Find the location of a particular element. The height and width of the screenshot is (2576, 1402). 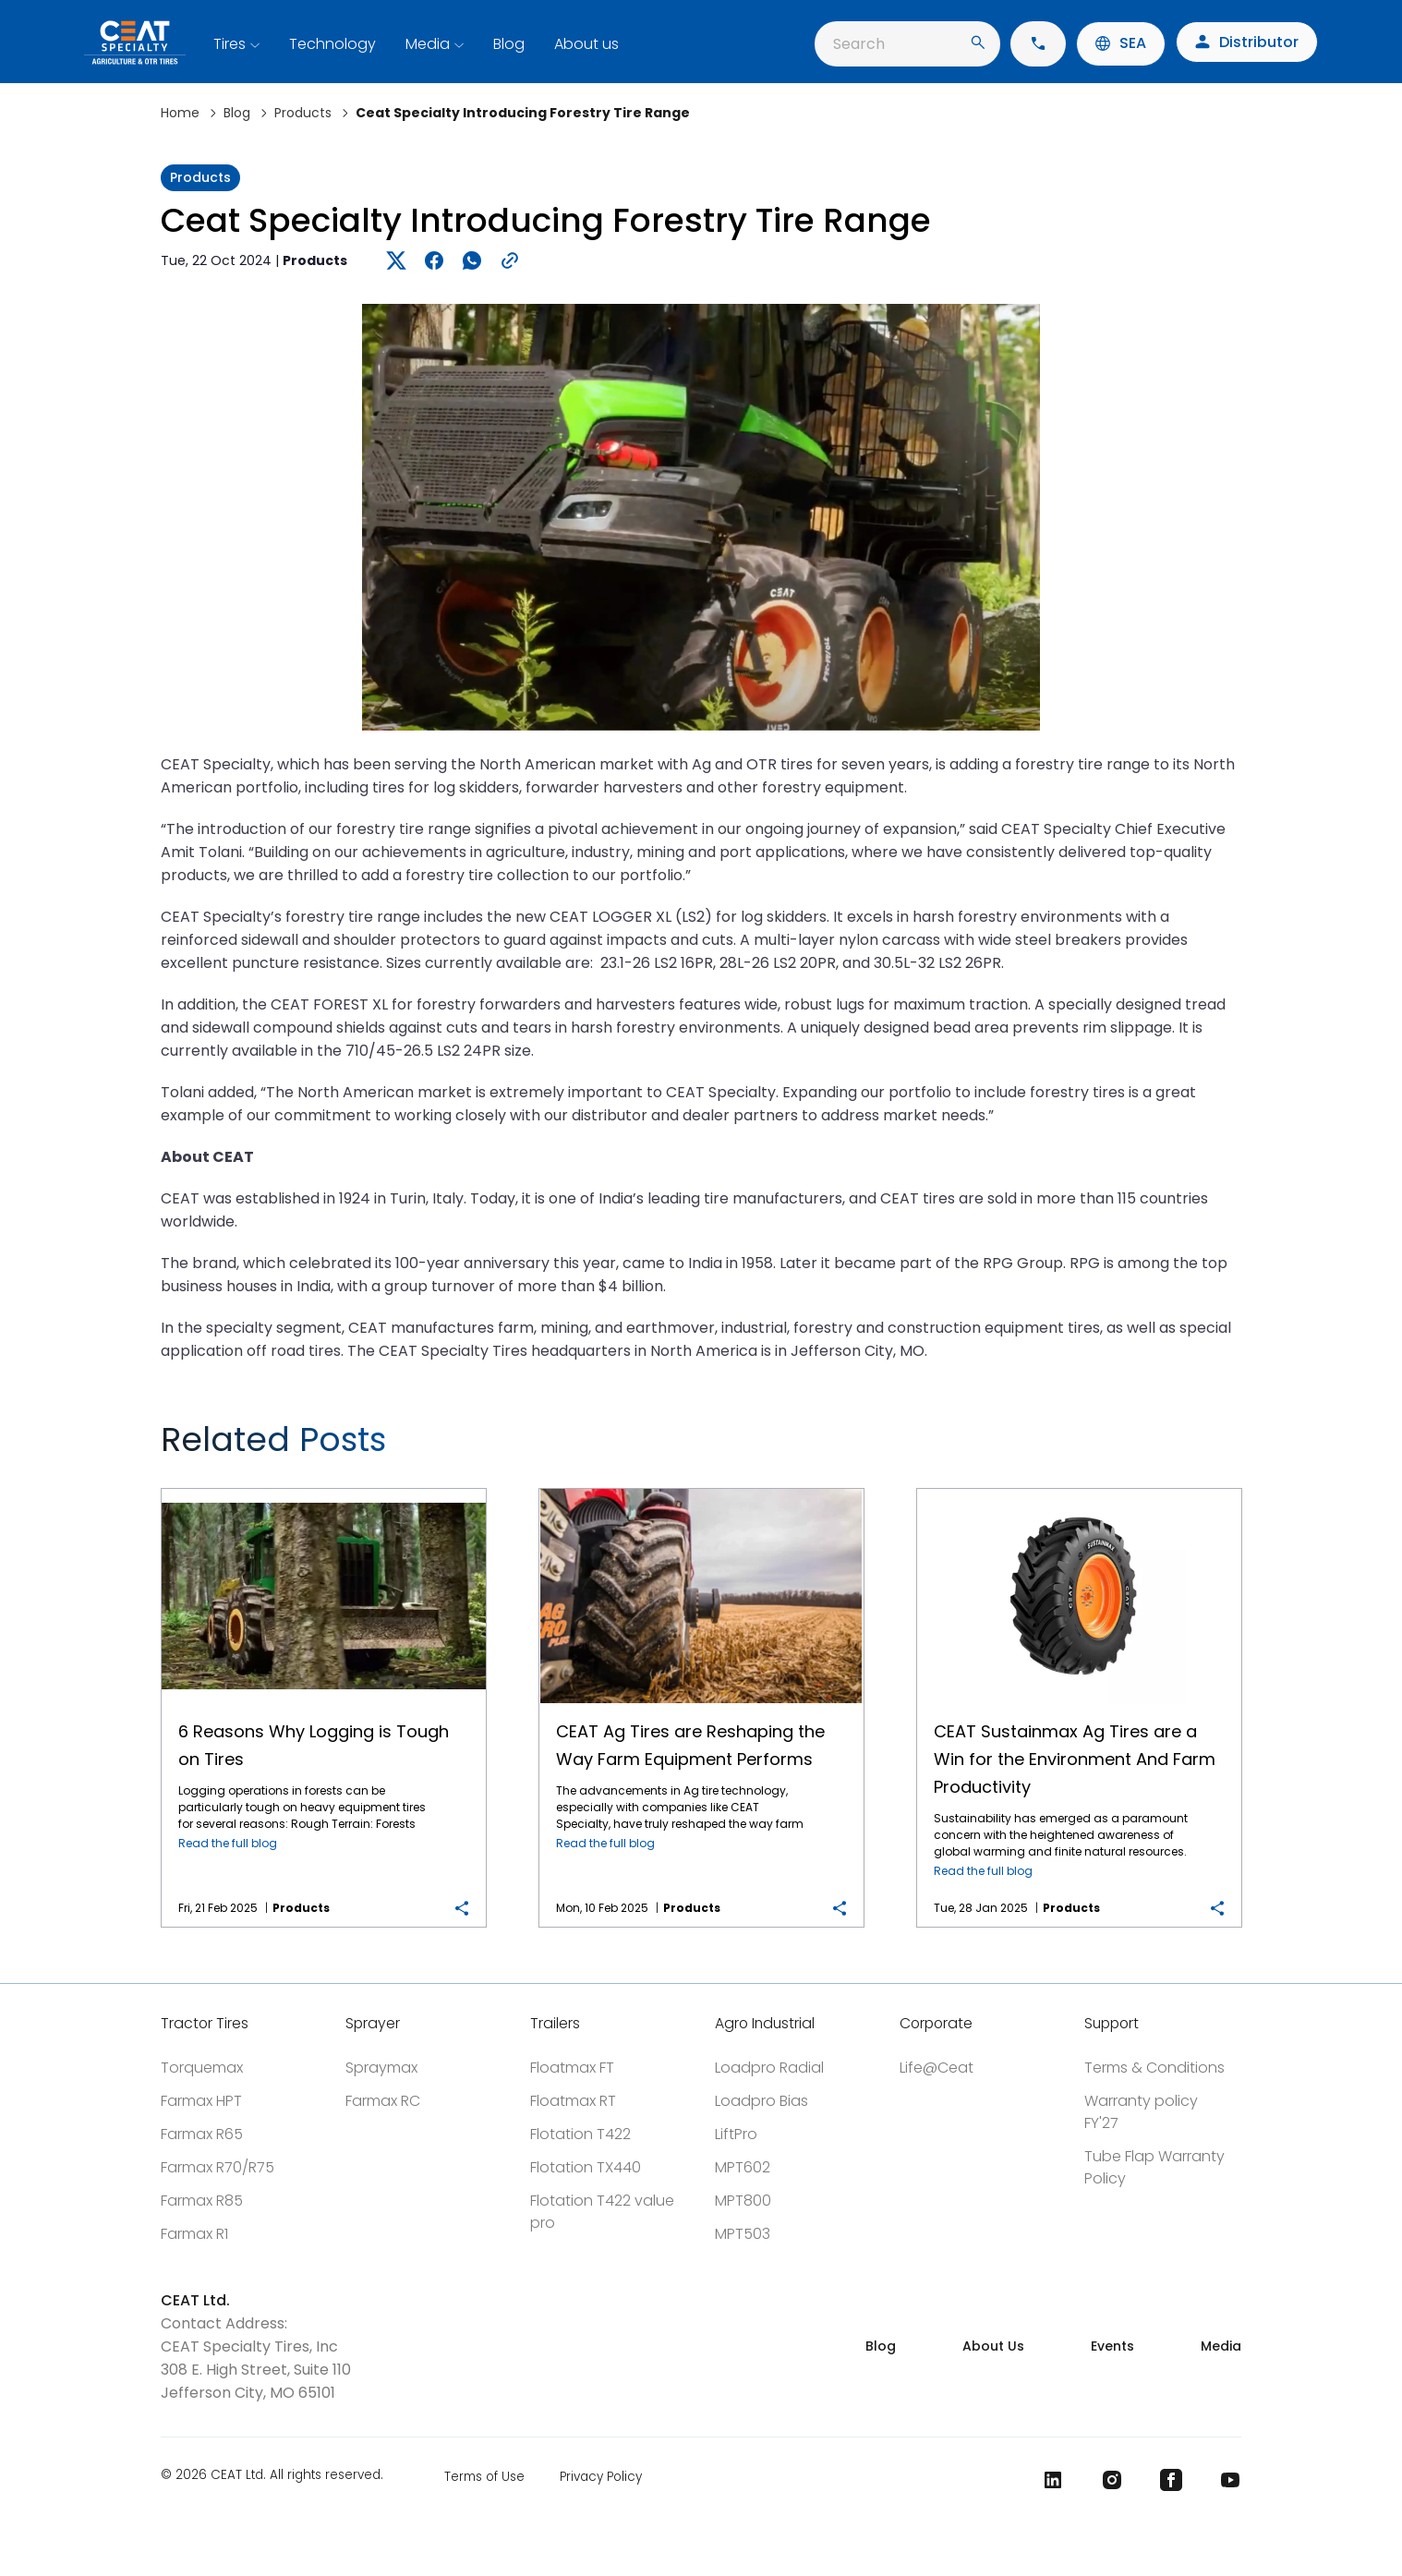

Media is located at coordinates (427, 44).